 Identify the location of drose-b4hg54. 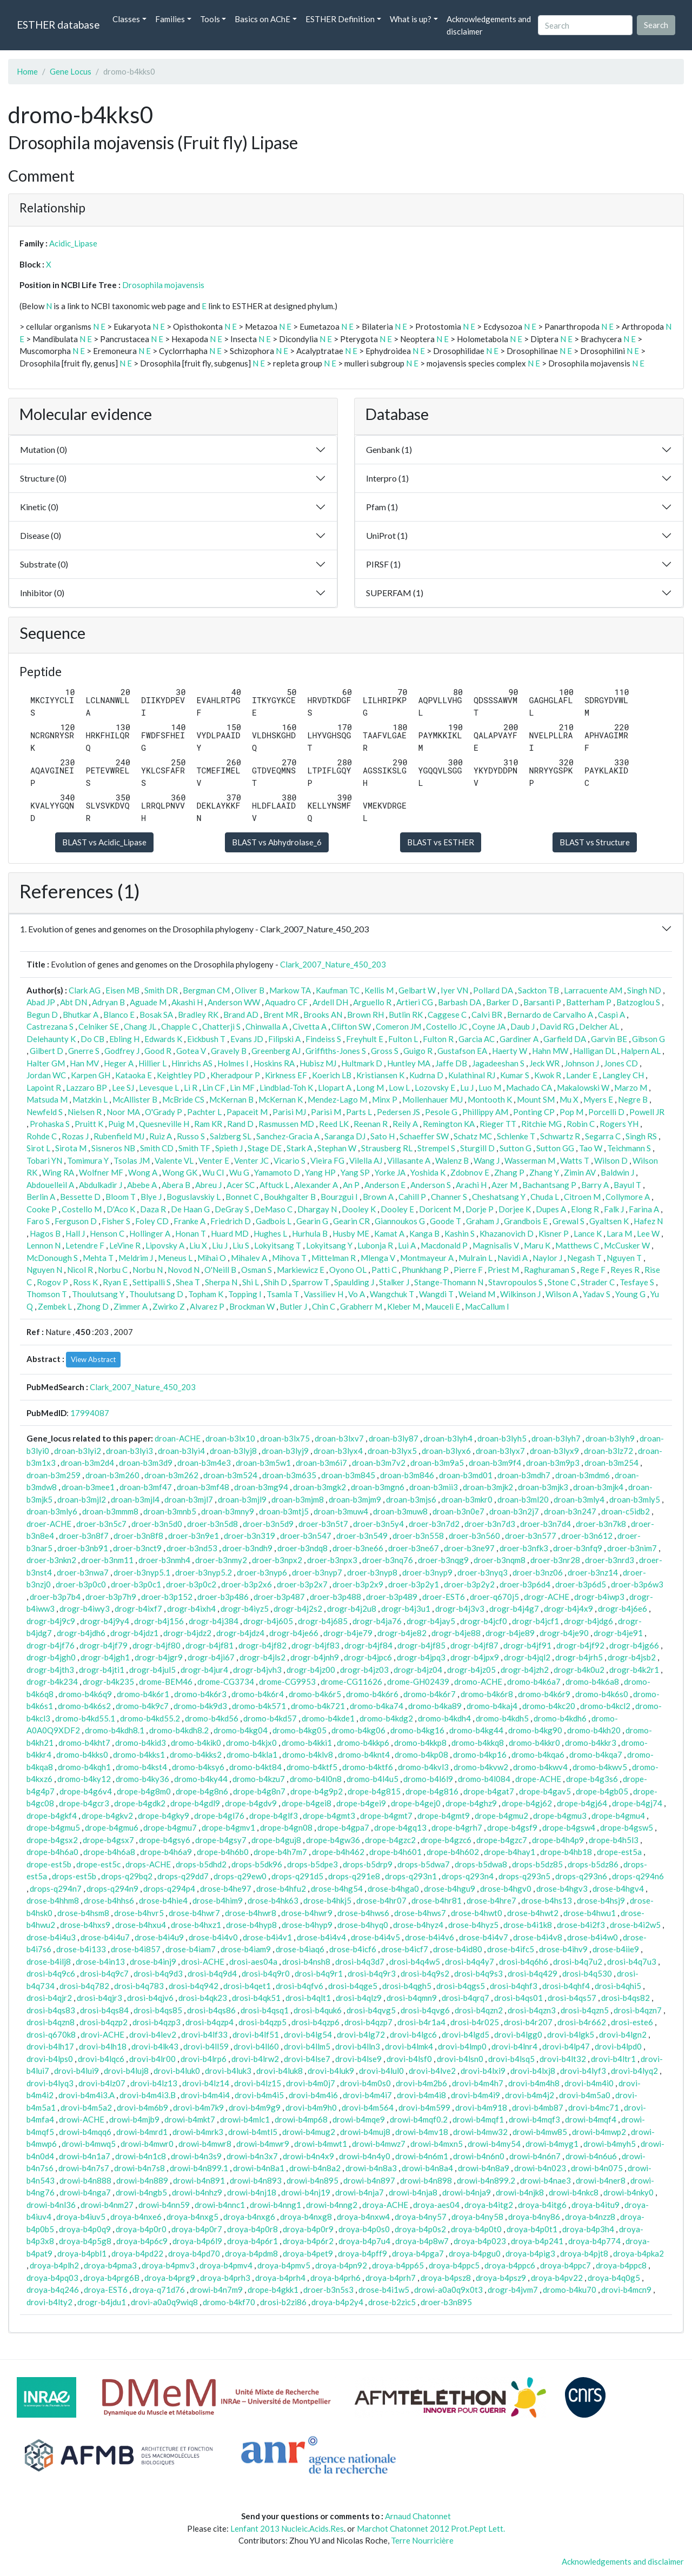
(337, 1888).